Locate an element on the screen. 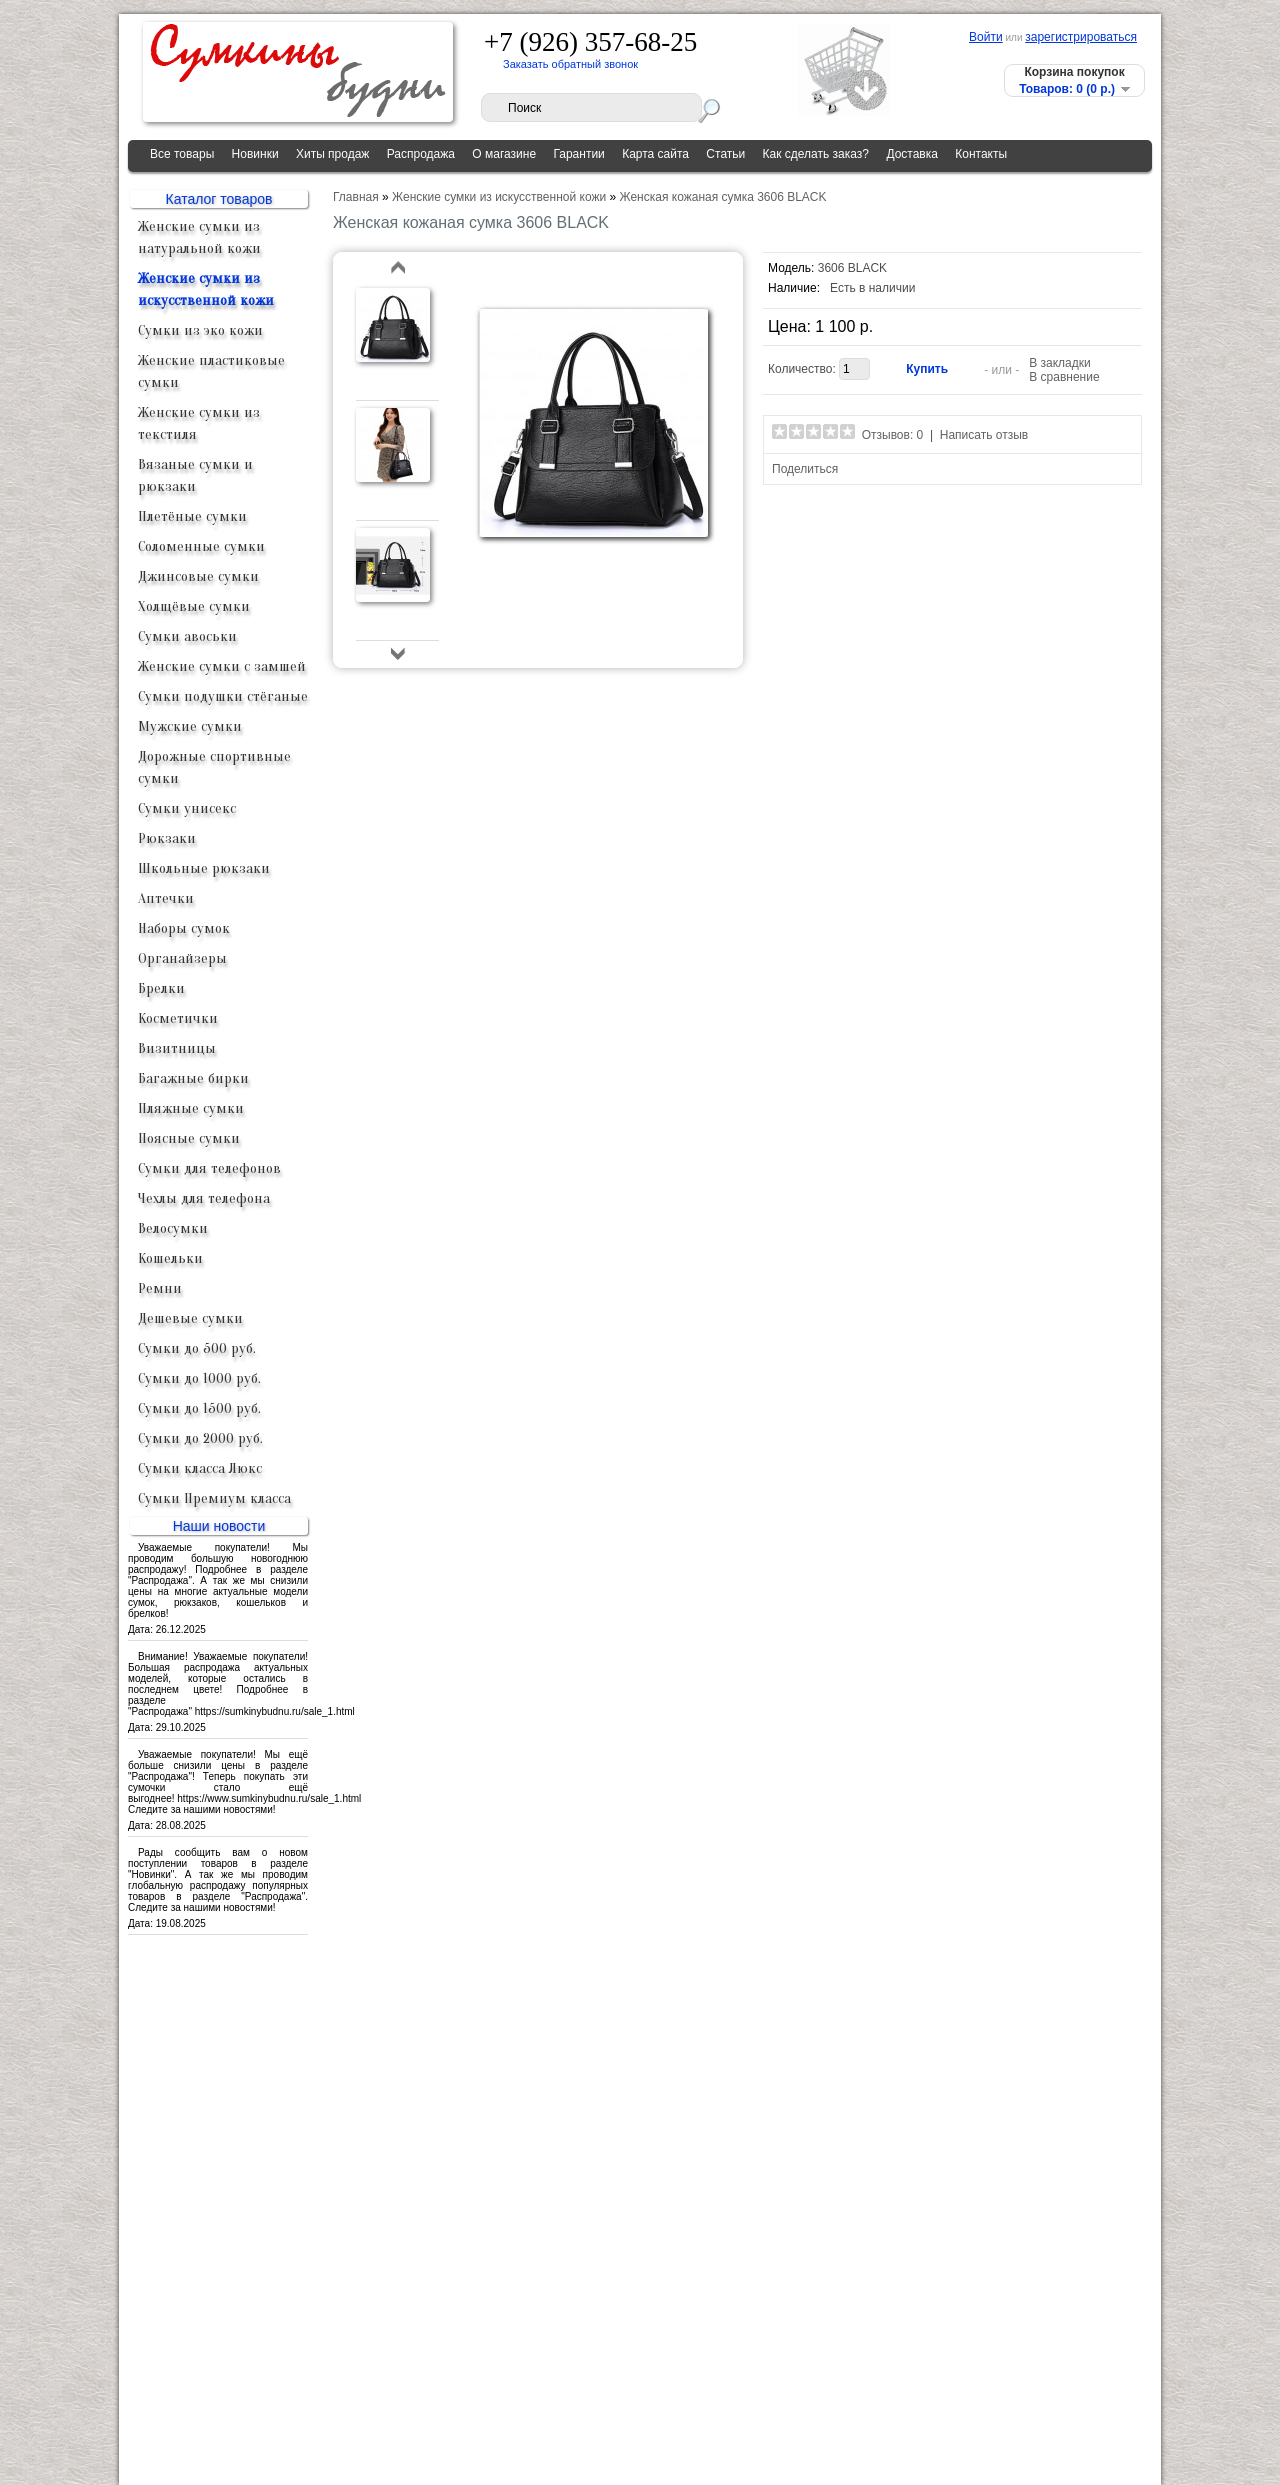  Все товары is located at coordinates (182, 154).